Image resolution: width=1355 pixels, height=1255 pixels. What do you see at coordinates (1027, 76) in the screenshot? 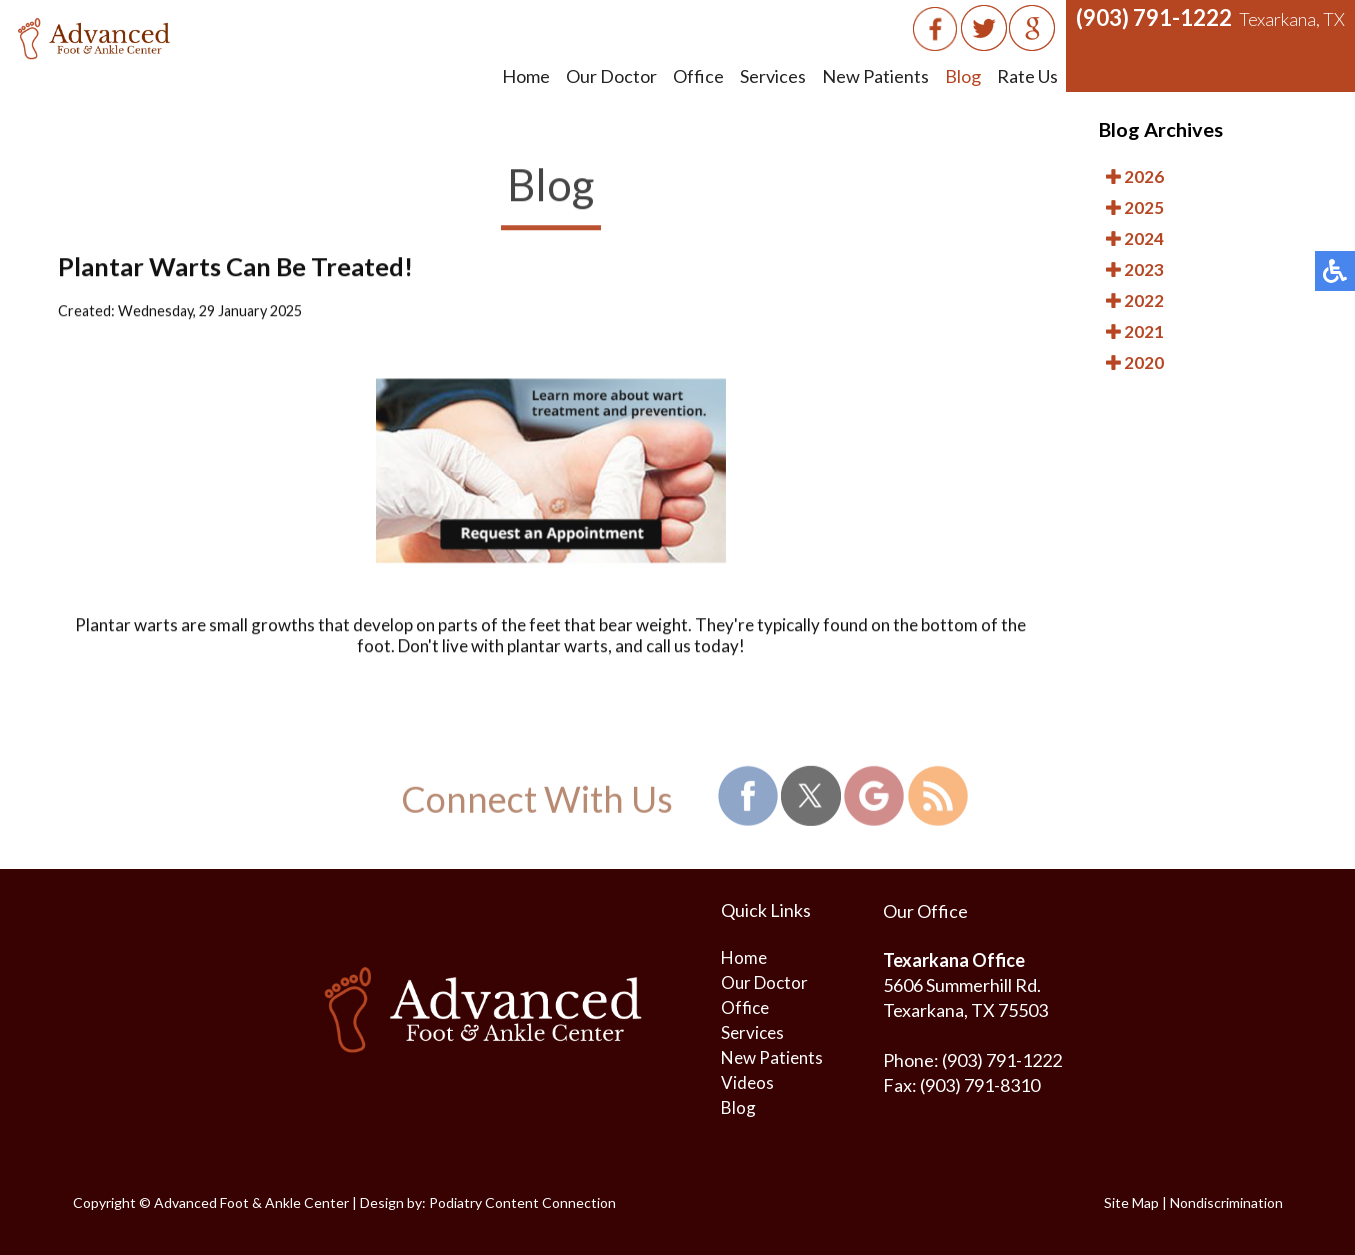
I see `Rate Us` at bounding box center [1027, 76].